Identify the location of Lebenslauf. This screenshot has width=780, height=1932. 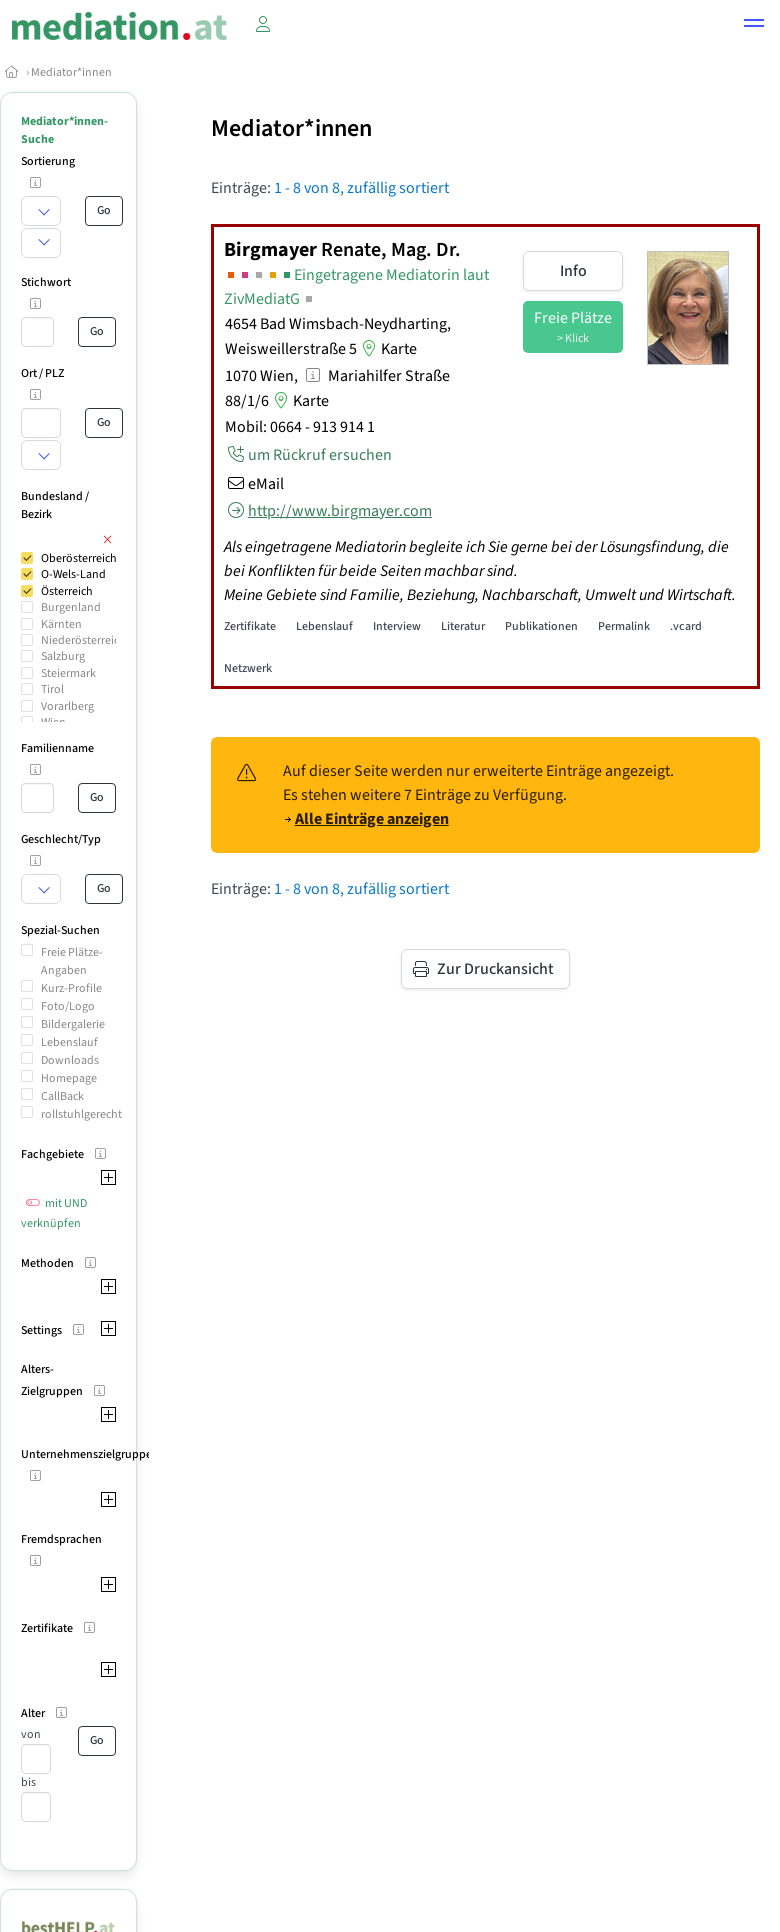
(69, 1042).